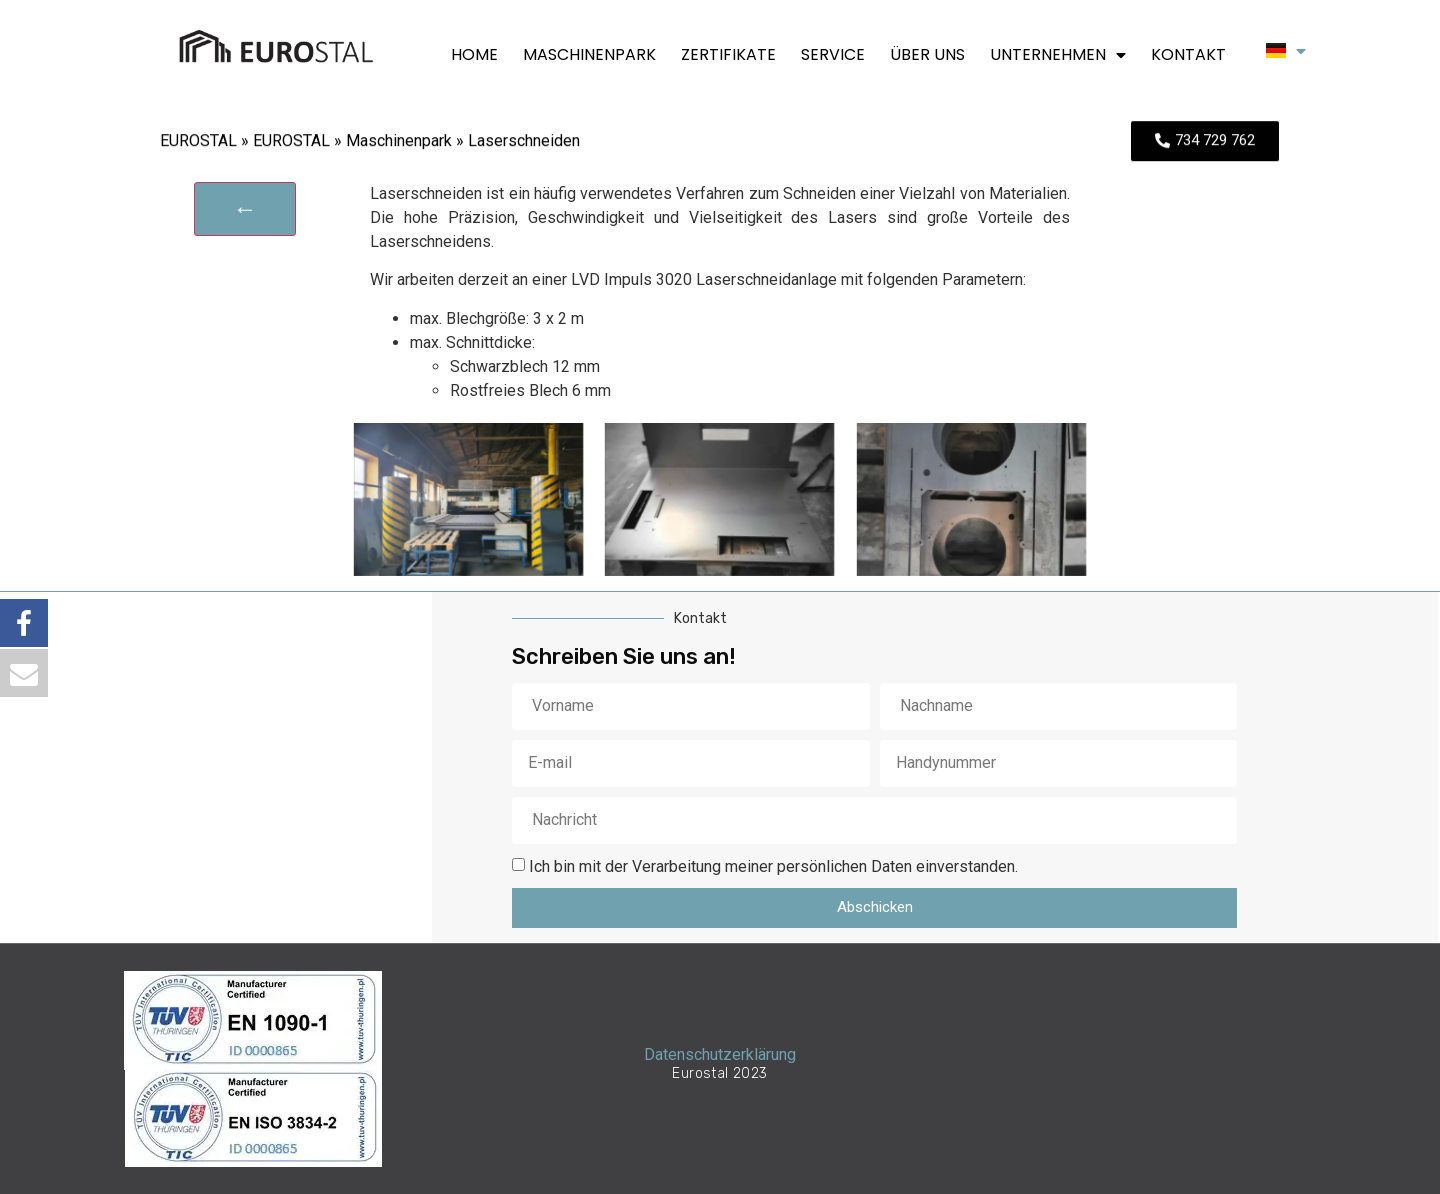 This screenshot has height=1194, width=1440. I want to click on Service, so click(833, 55).